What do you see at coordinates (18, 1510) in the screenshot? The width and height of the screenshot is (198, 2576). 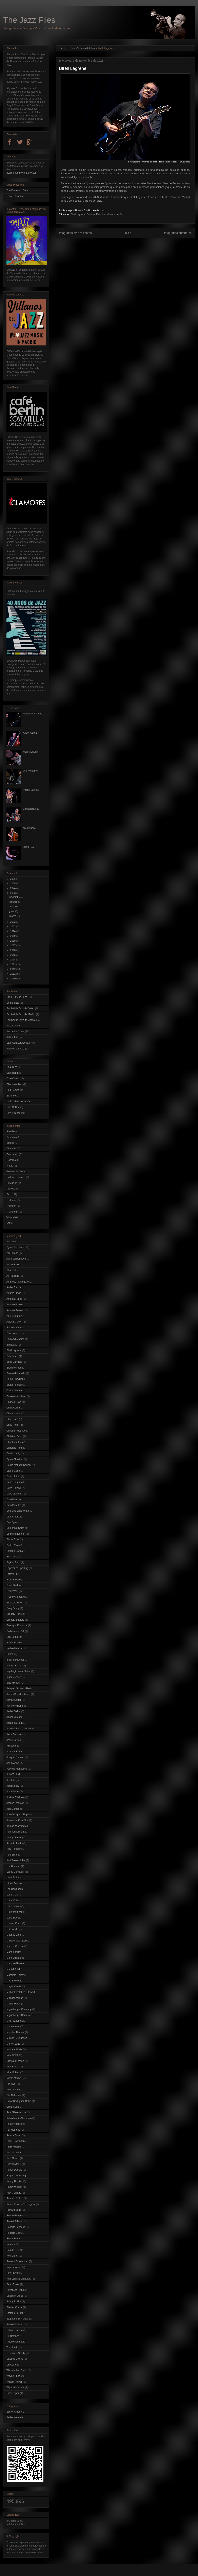 I see `Dee Dee Bridgewater` at bounding box center [18, 1510].